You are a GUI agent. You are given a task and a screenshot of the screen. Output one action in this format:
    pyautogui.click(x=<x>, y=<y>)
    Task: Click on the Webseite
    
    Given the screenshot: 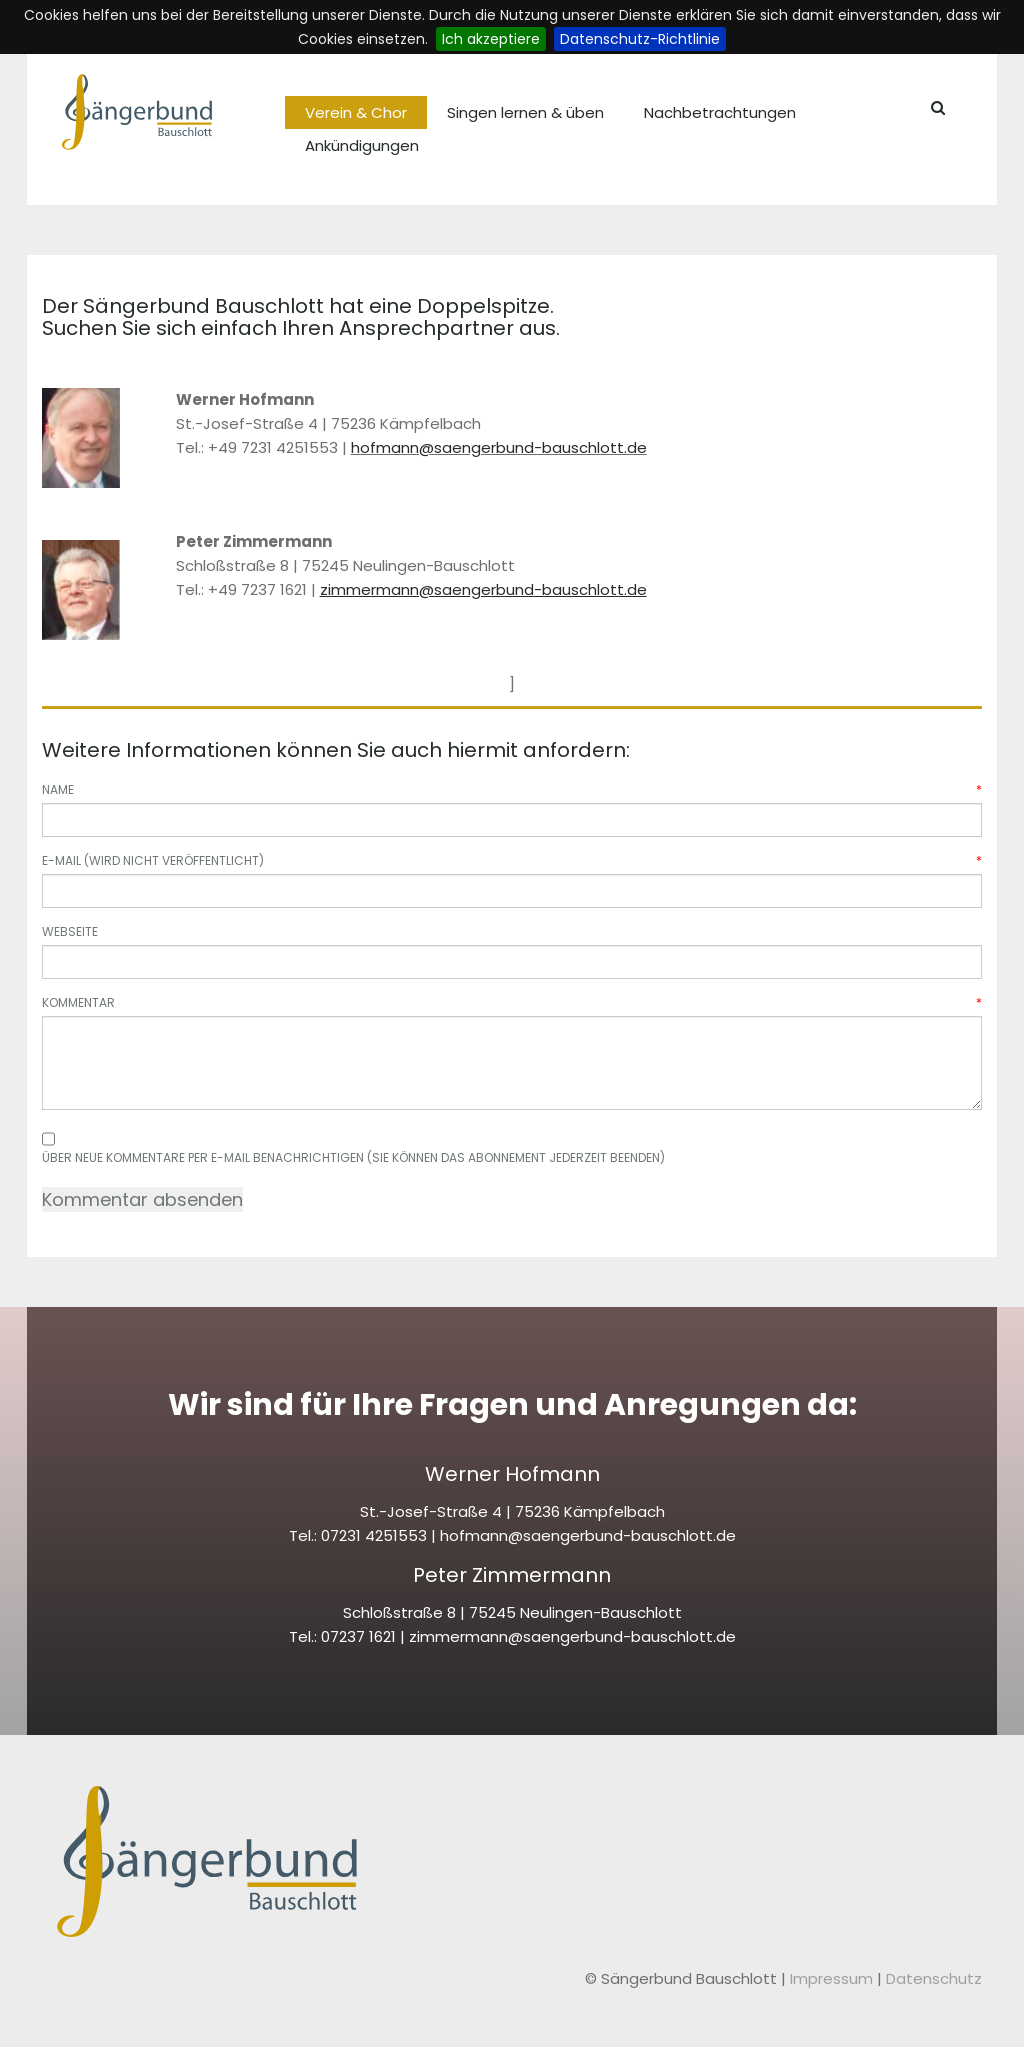 What is the action you would take?
    pyautogui.click(x=70, y=931)
    